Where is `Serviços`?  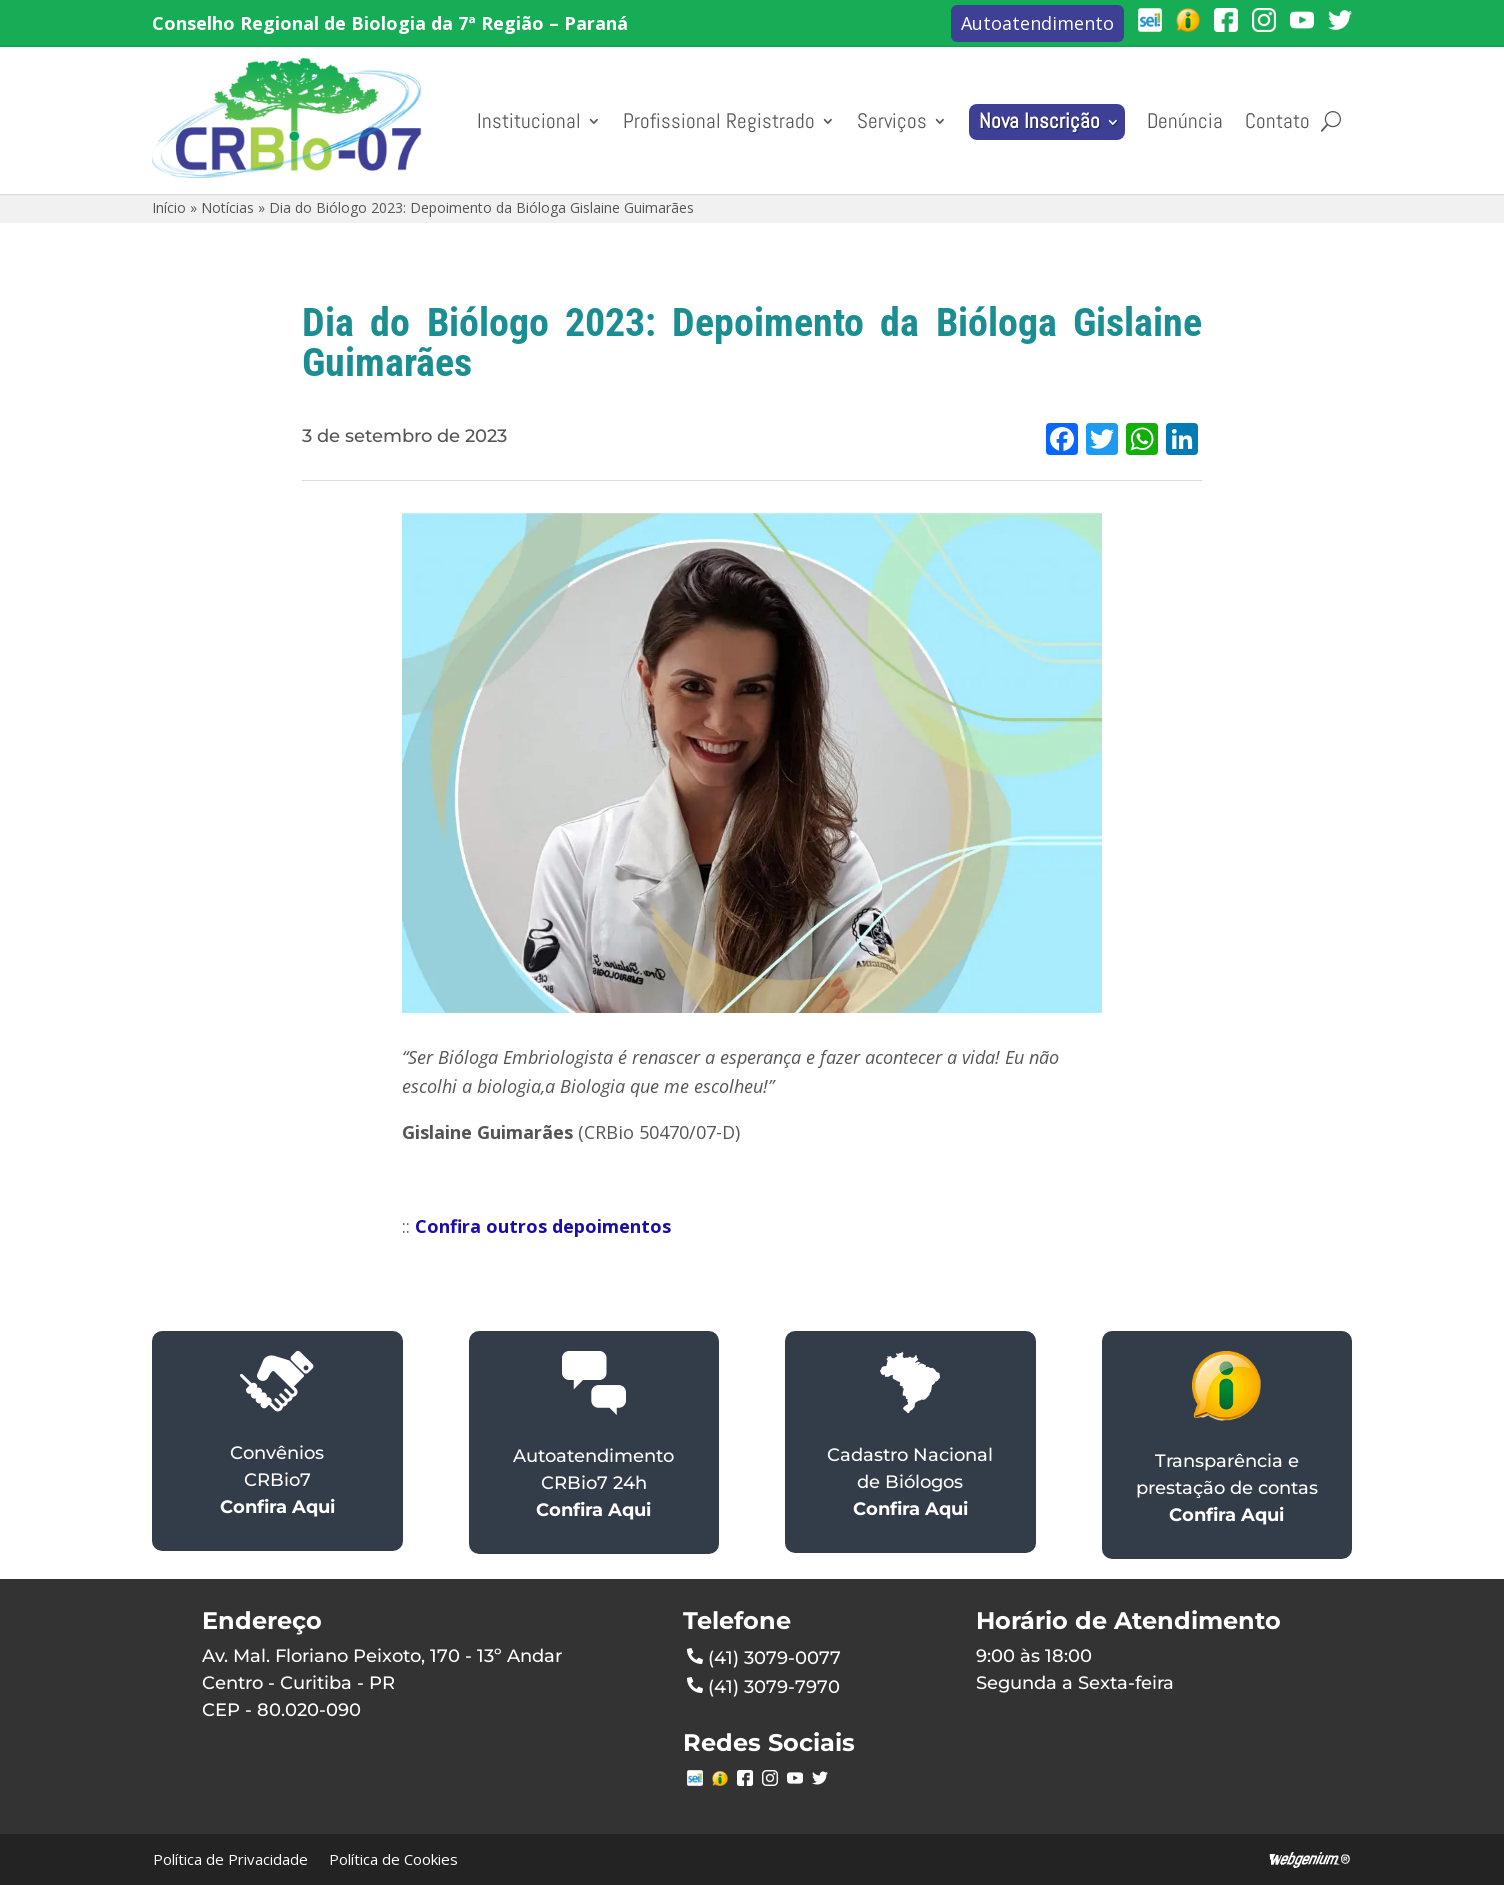 Serviços is located at coordinates (892, 121).